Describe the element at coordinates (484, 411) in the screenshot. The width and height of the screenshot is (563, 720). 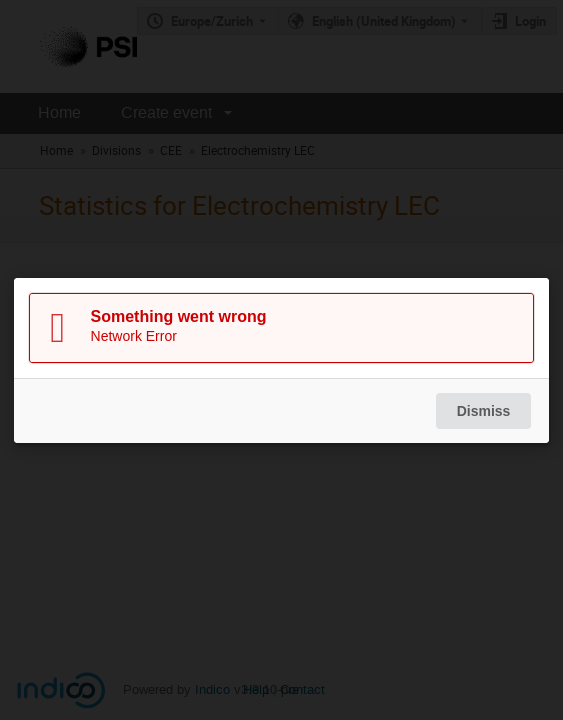
I see `Dismiss` at that location.